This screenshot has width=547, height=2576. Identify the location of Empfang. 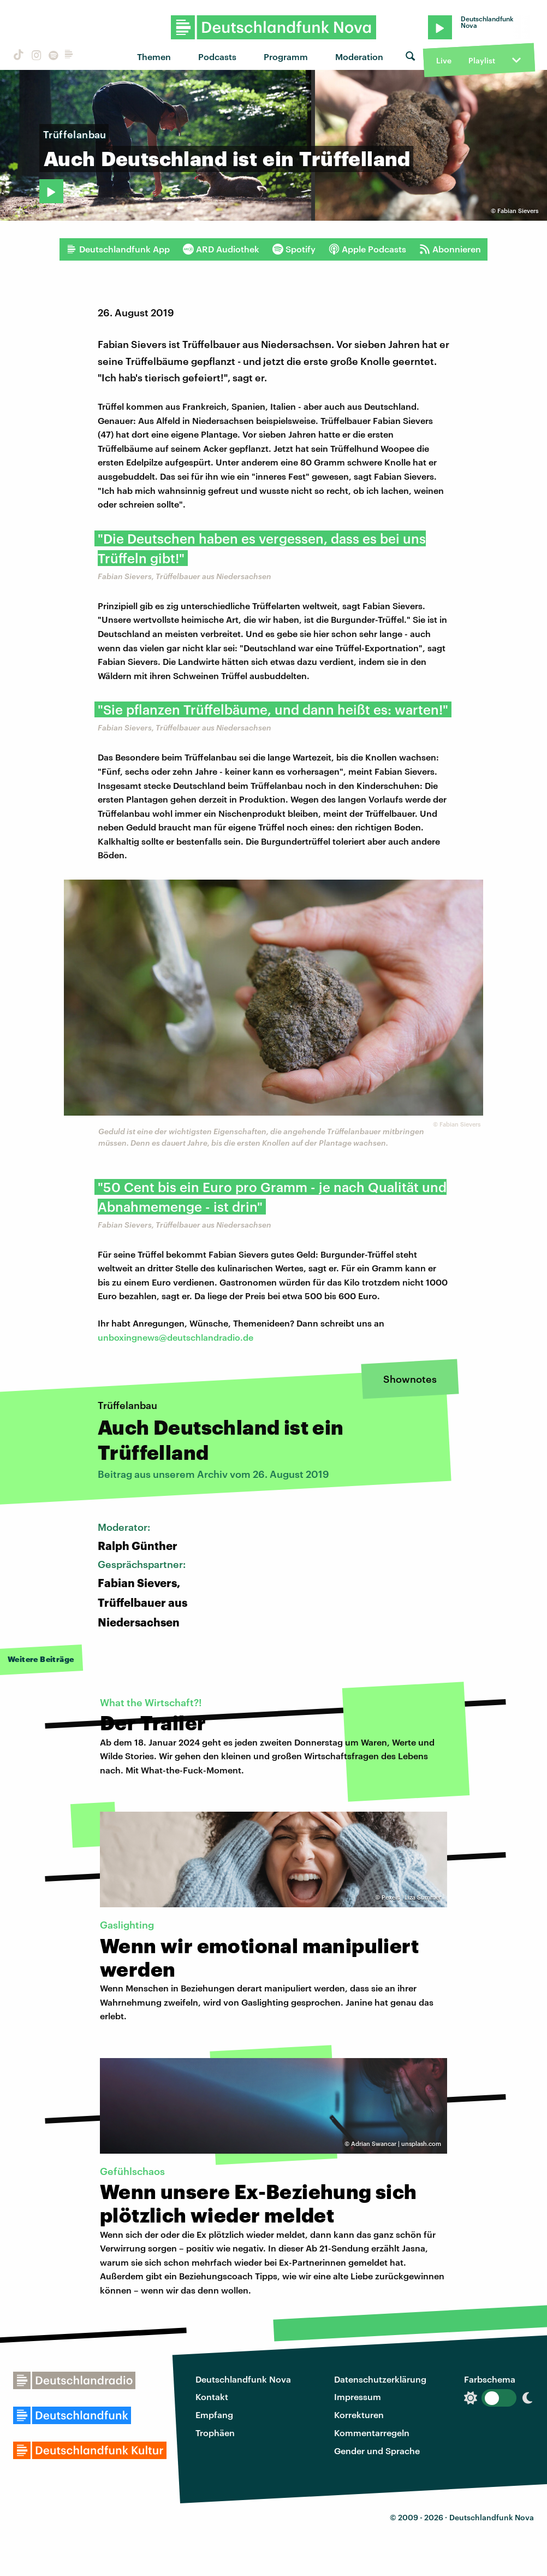
(214, 2414).